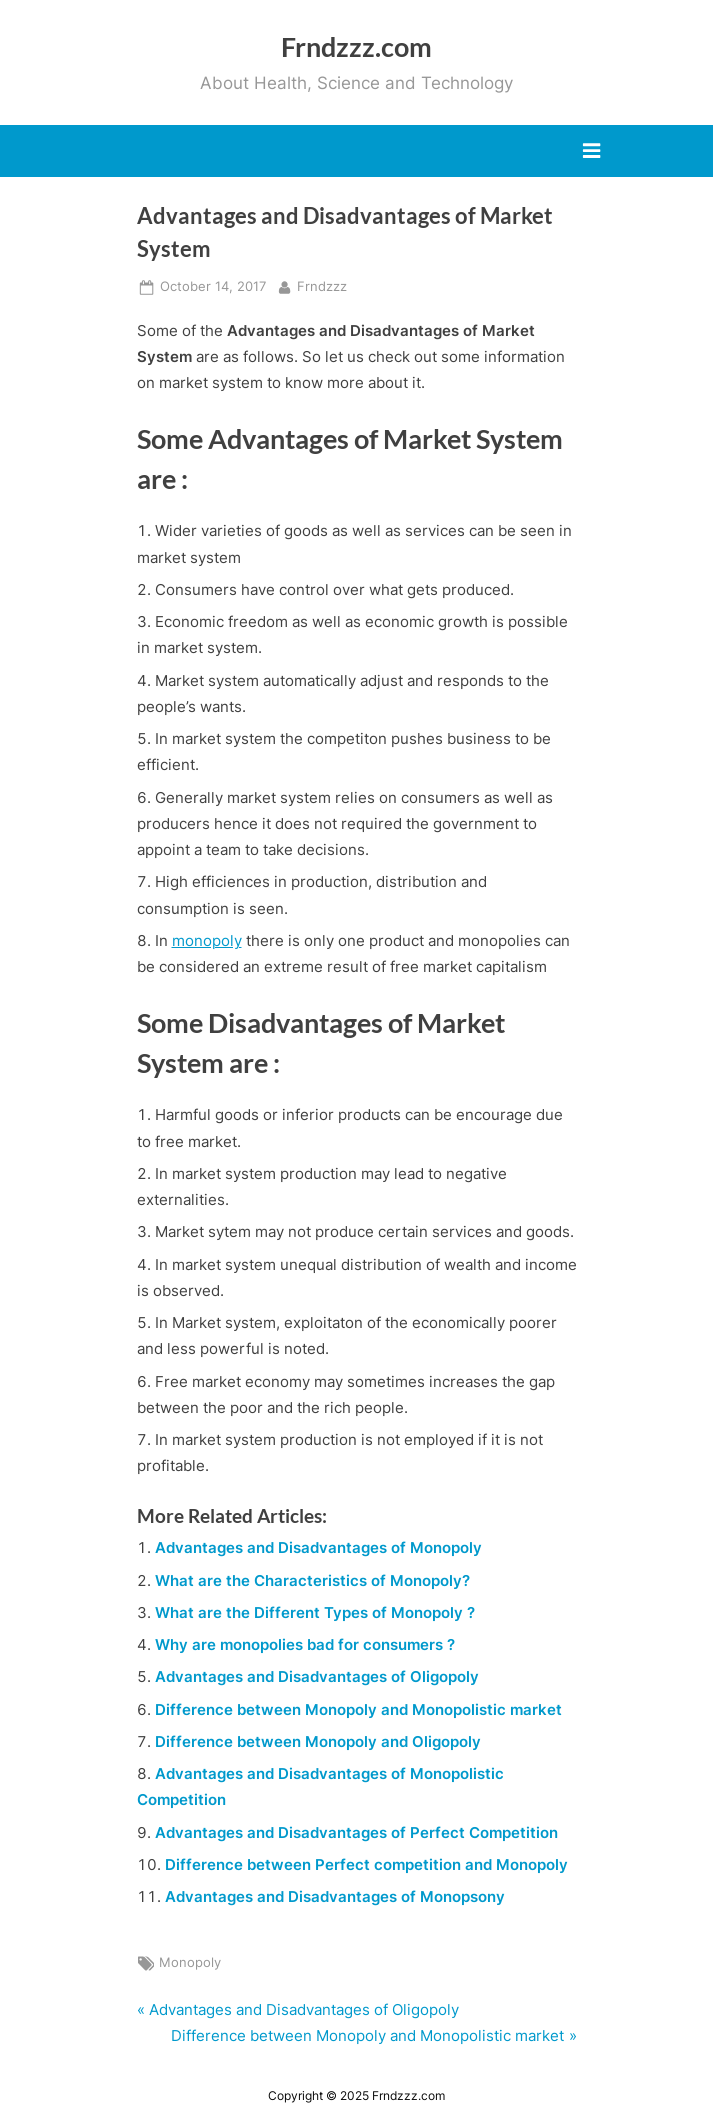 Image resolution: width=713 pixels, height=2118 pixels. What do you see at coordinates (207, 940) in the screenshot?
I see `monopoly` at bounding box center [207, 940].